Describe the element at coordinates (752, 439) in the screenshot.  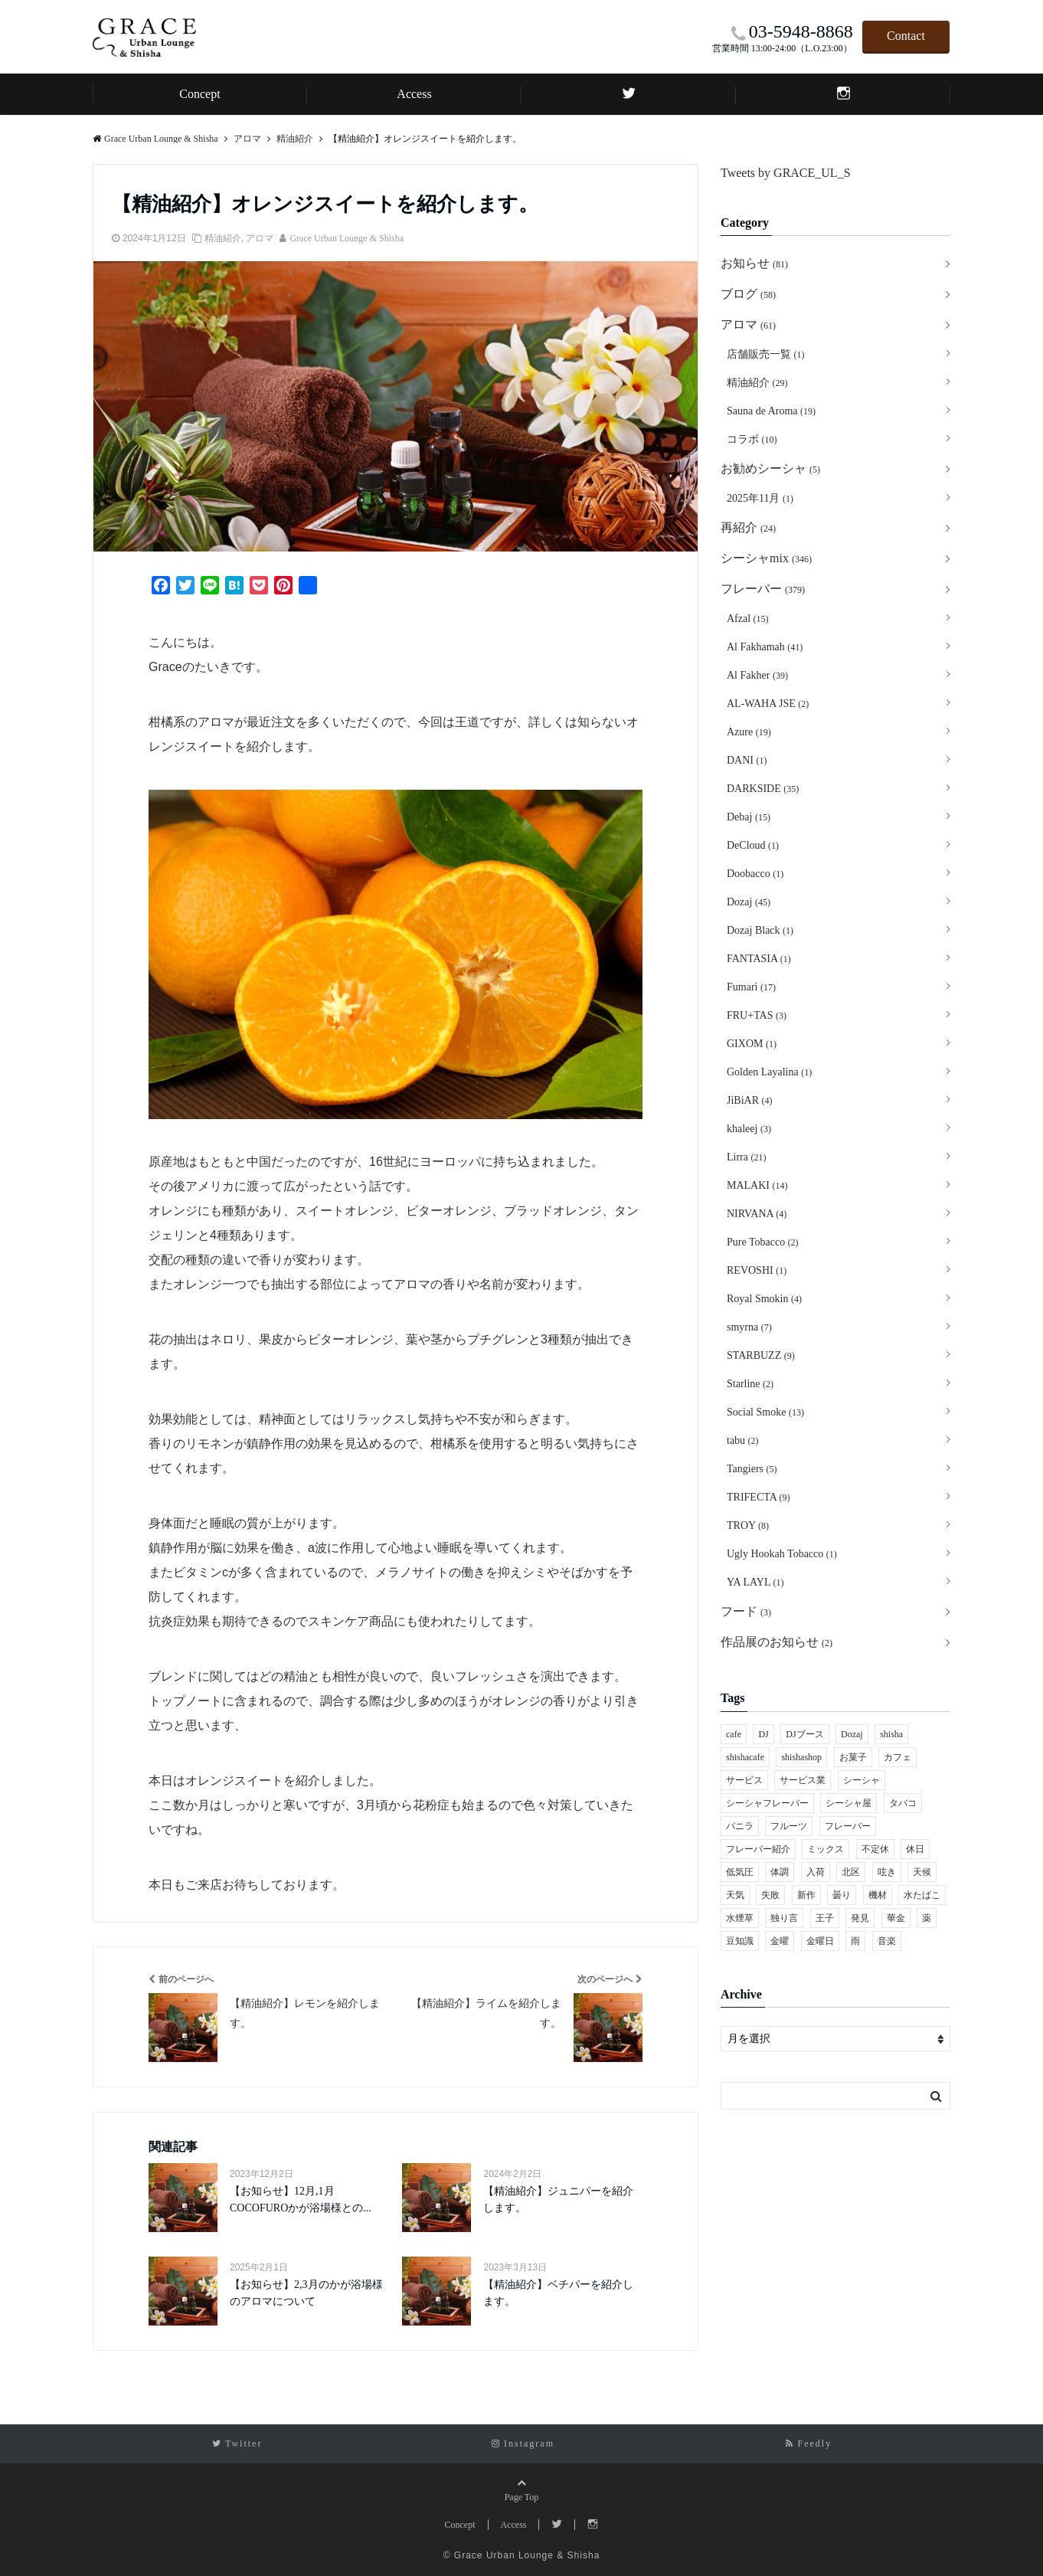
I see `コラボ` at that location.